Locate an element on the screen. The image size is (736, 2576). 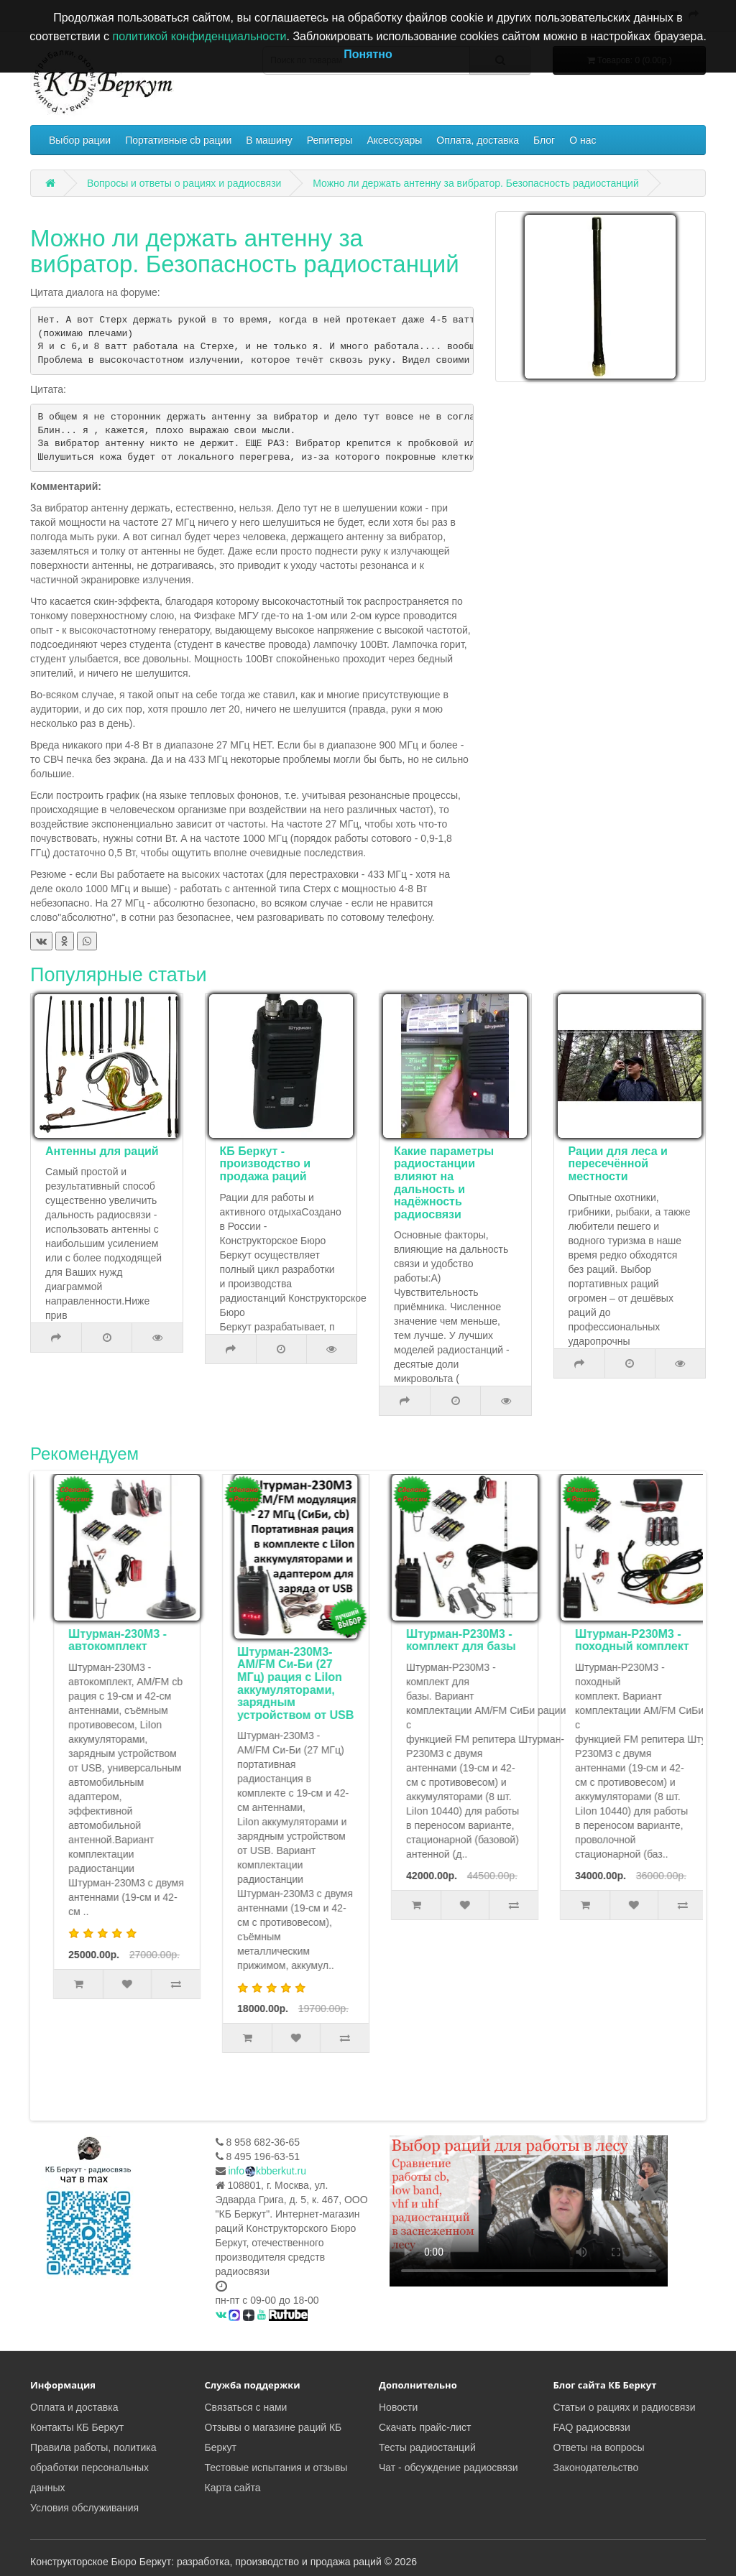
Условия обслуживания is located at coordinates (84, 2508).